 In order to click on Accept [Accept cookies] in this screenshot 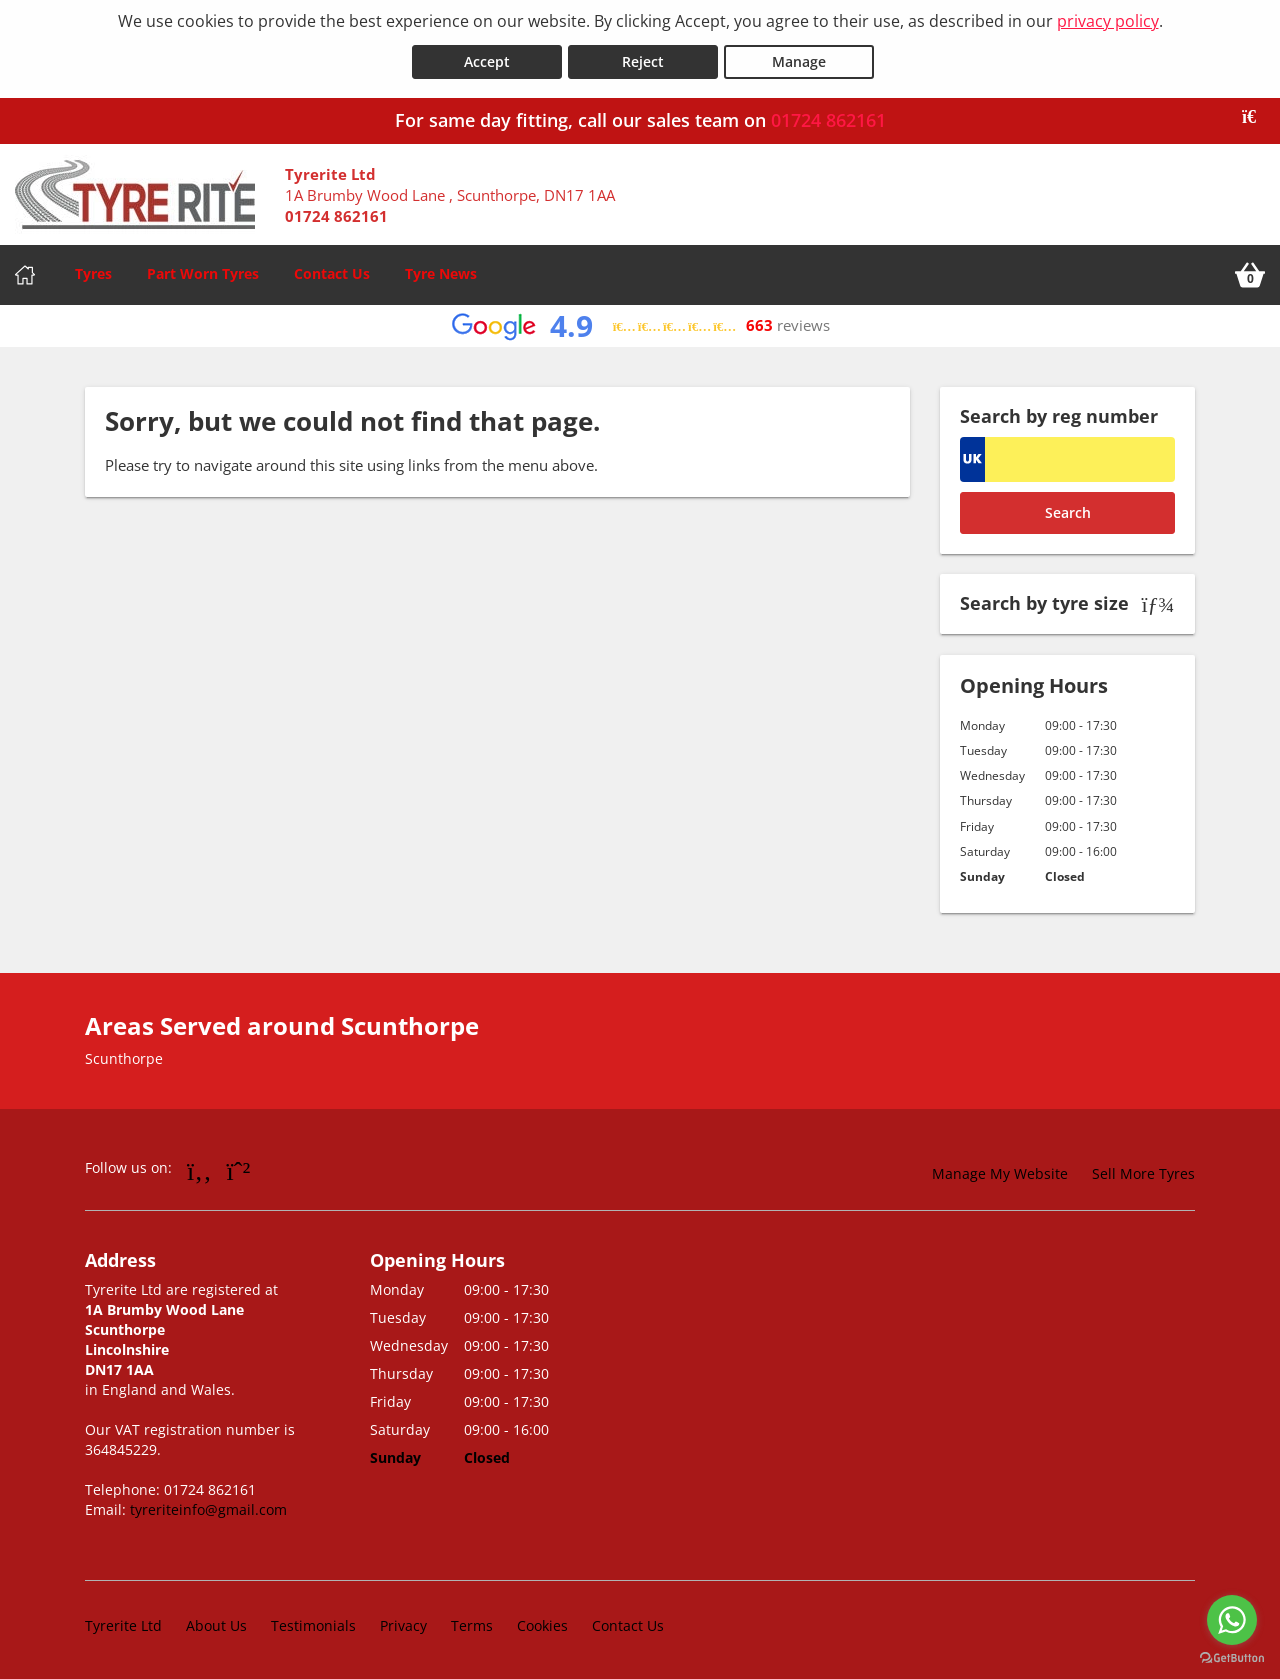, I will do `click(487, 58)`.